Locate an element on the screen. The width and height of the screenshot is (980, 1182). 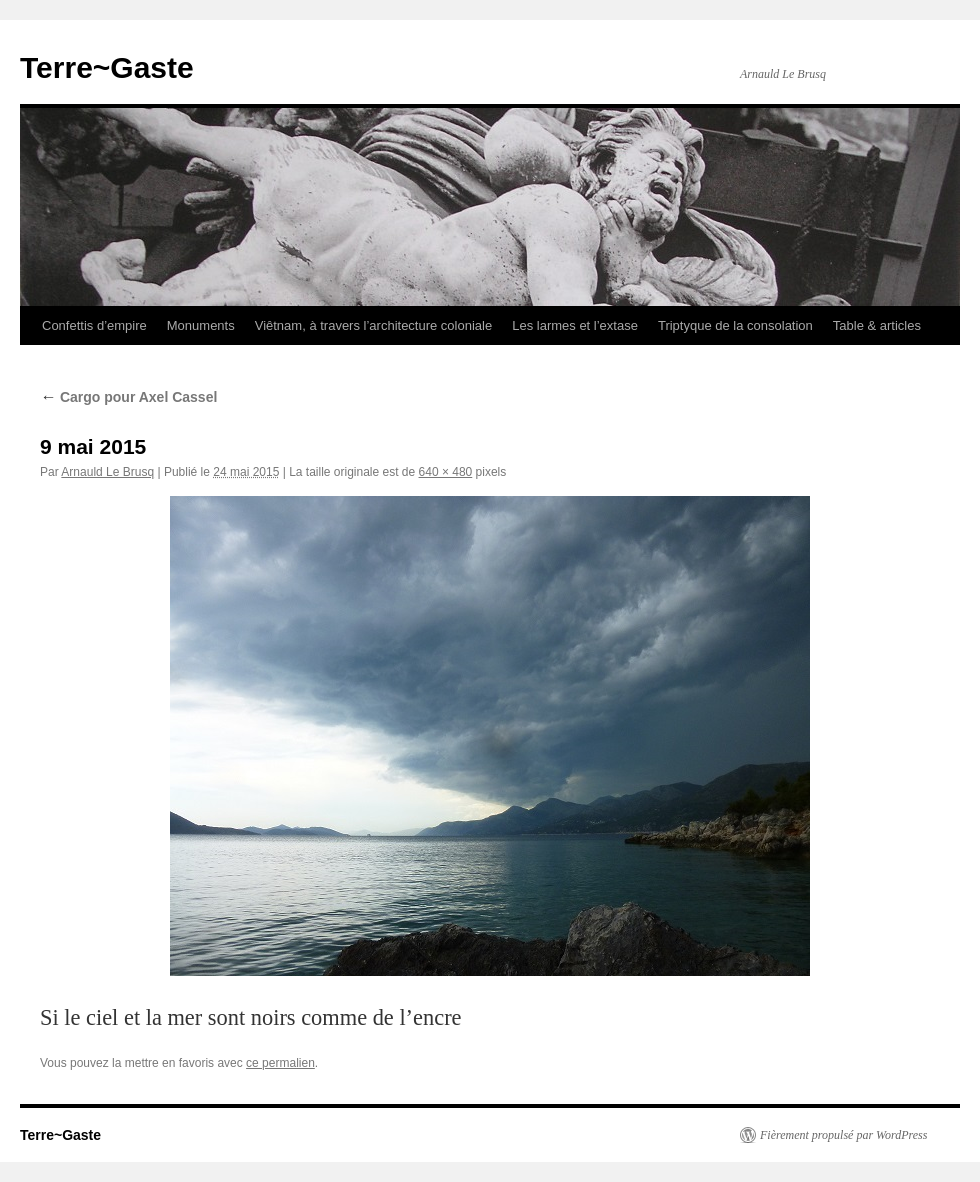
Table & articles is located at coordinates (877, 325).